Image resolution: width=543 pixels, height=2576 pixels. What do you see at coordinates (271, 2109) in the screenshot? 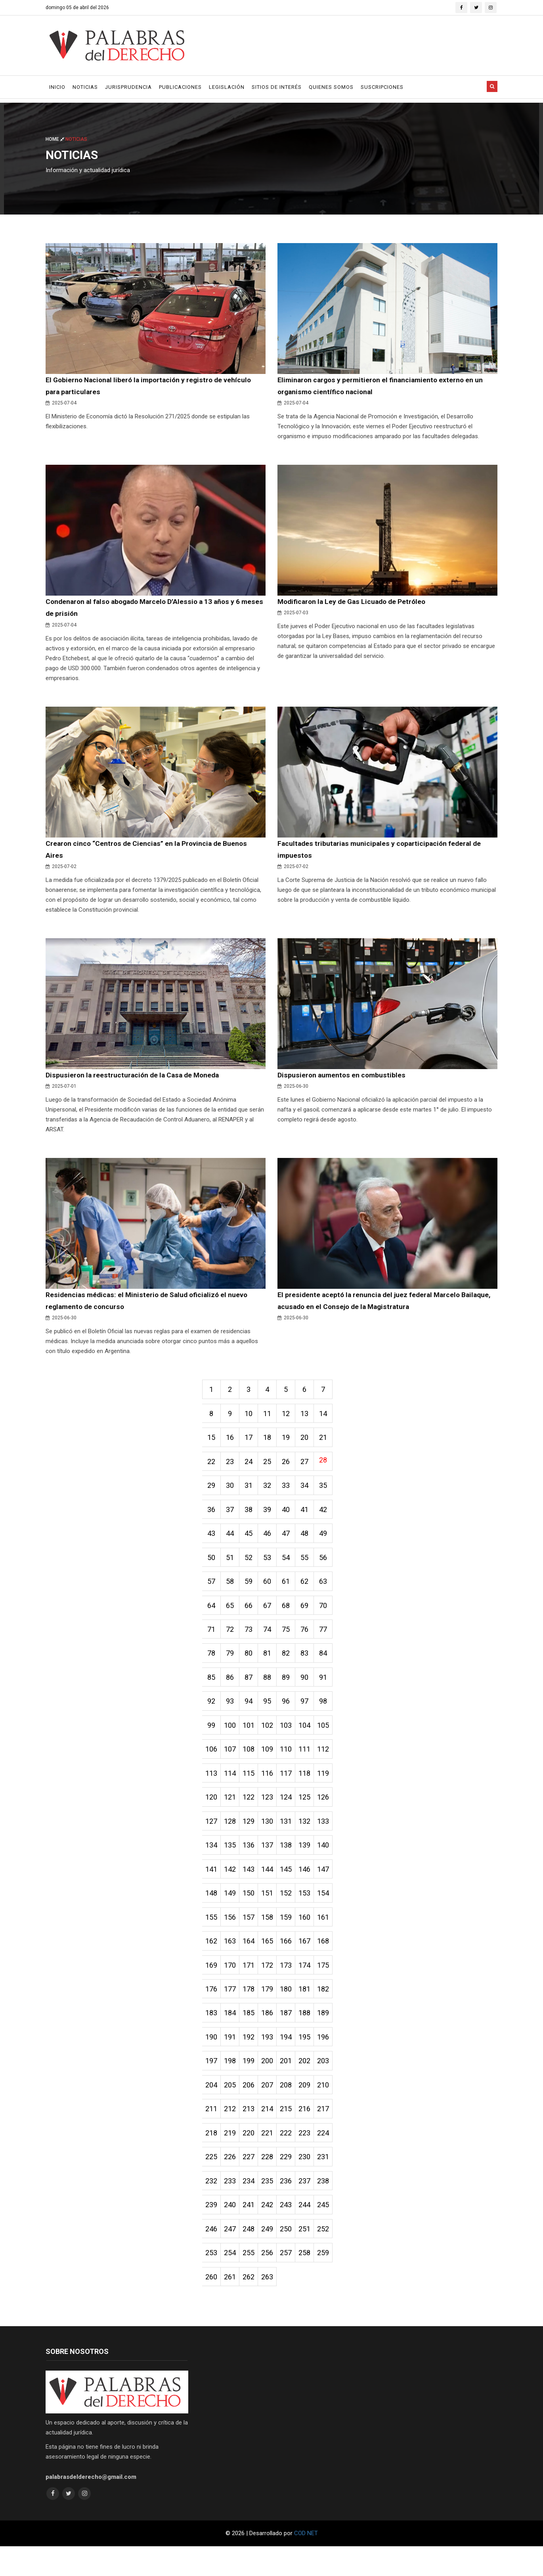
I see `207` at bounding box center [271, 2109].